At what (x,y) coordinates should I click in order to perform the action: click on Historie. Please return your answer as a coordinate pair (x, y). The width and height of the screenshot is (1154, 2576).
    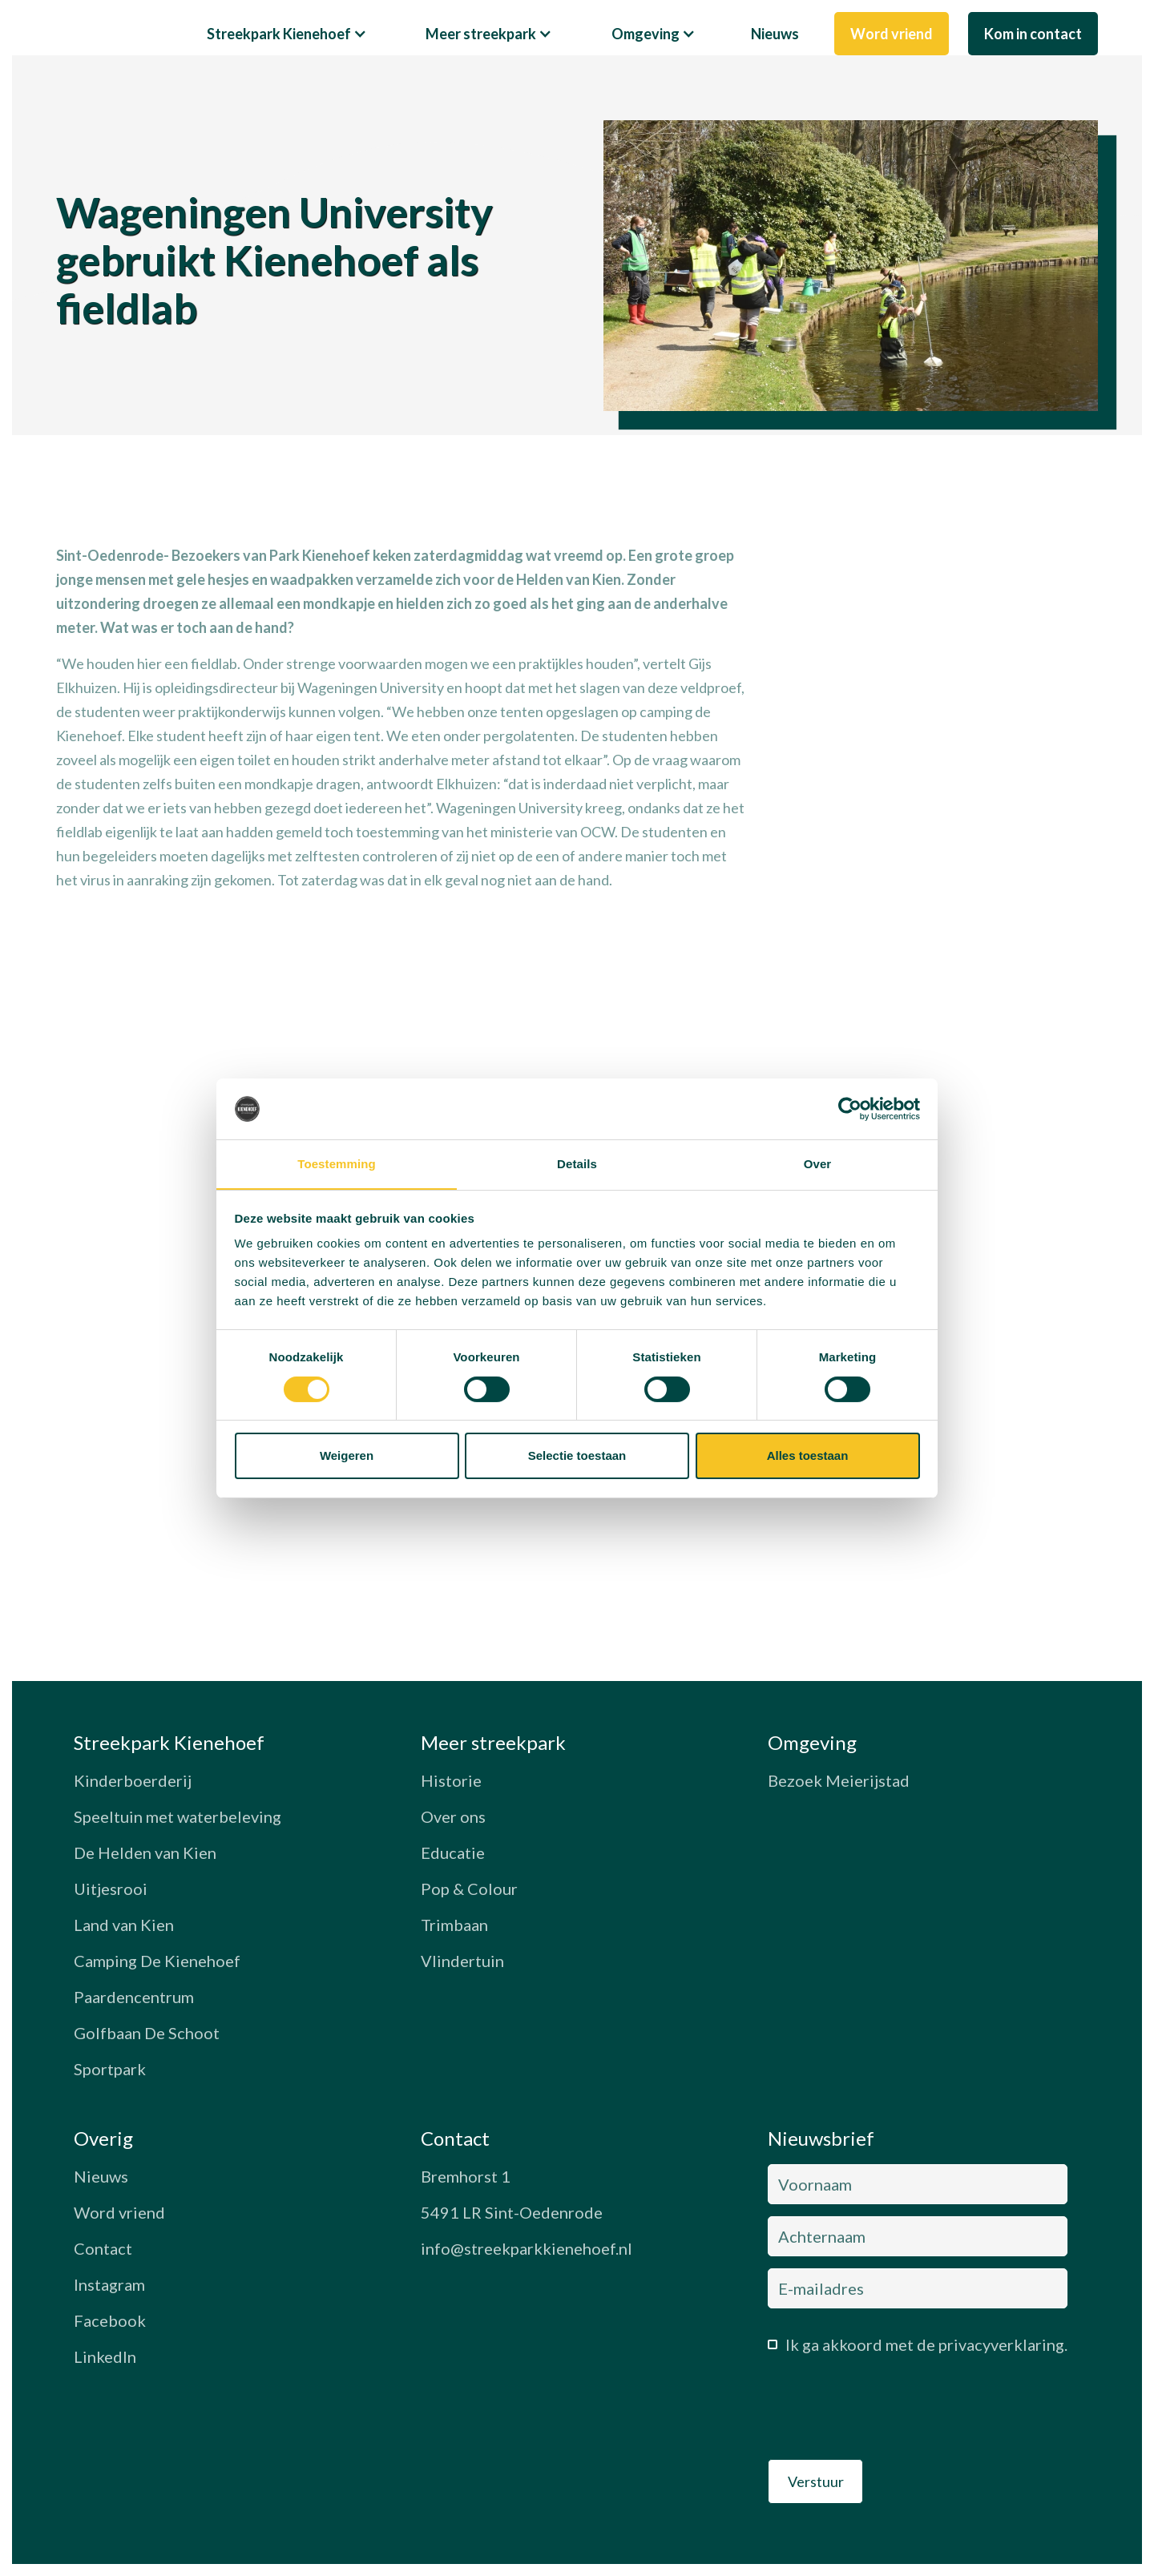
    Looking at the image, I should click on (451, 1780).